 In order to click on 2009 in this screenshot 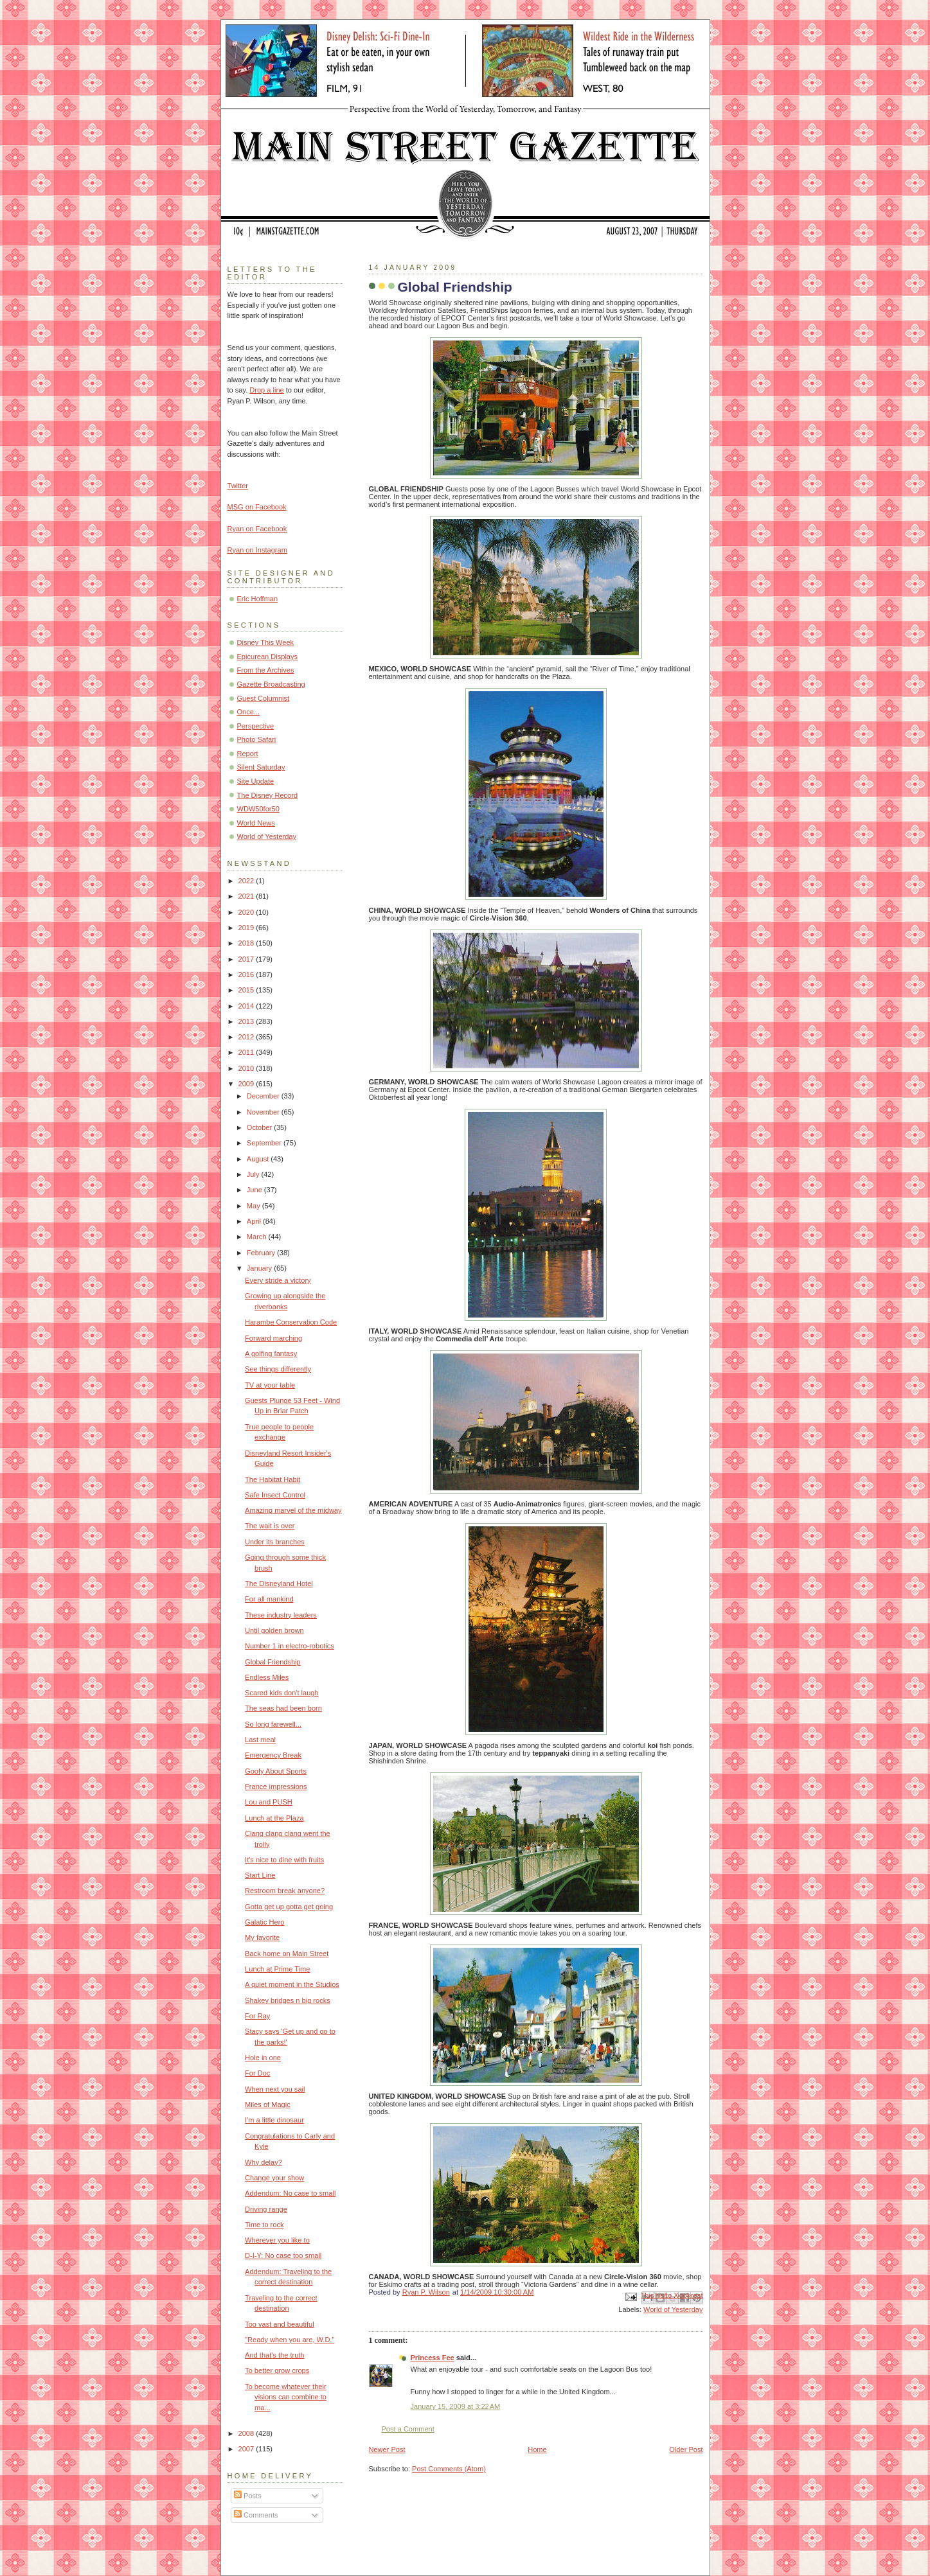, I will do `click(247, 1084)`.